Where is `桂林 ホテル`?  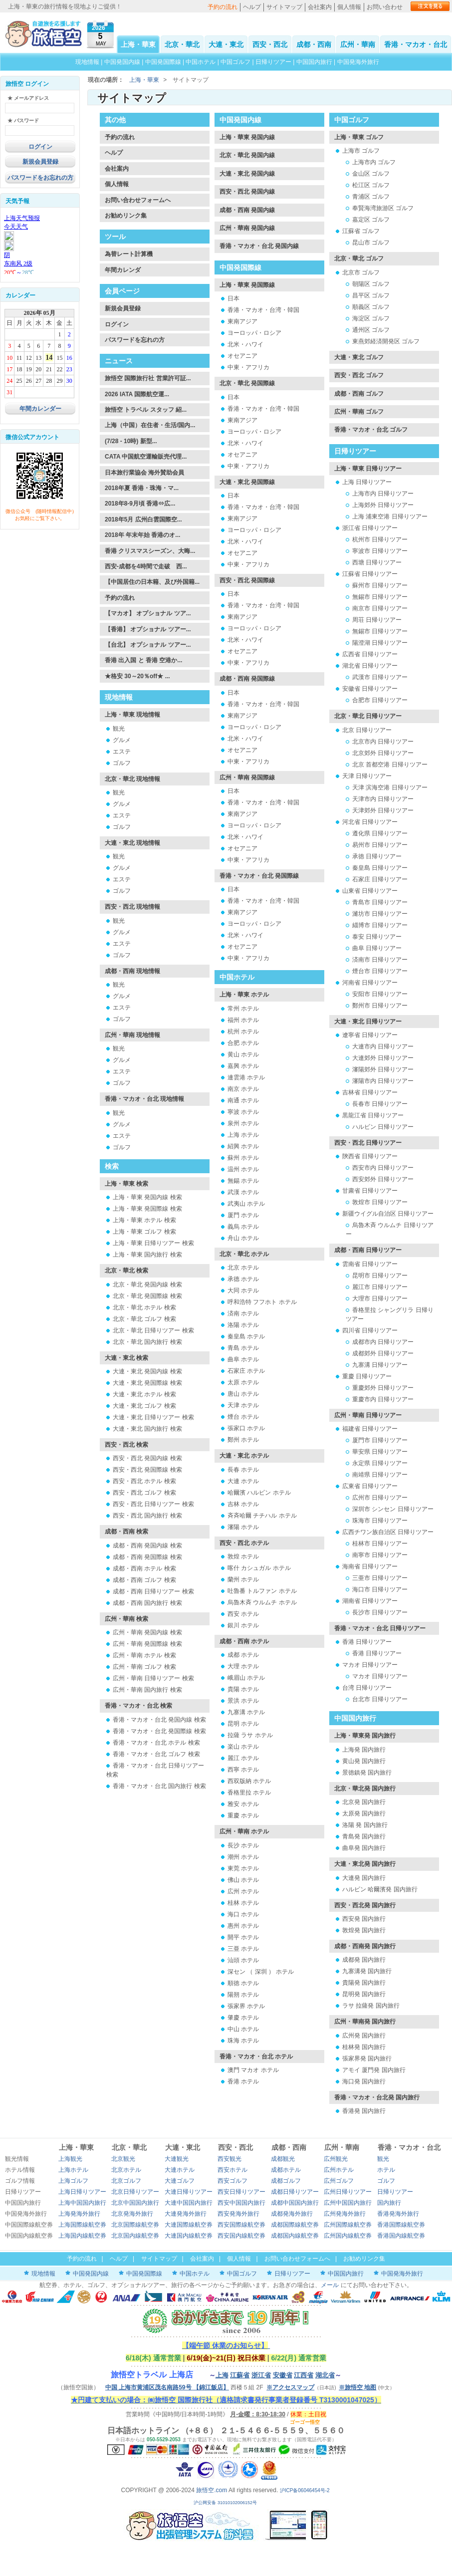 桂林 ホテル is located at coordinates (243, 1902).